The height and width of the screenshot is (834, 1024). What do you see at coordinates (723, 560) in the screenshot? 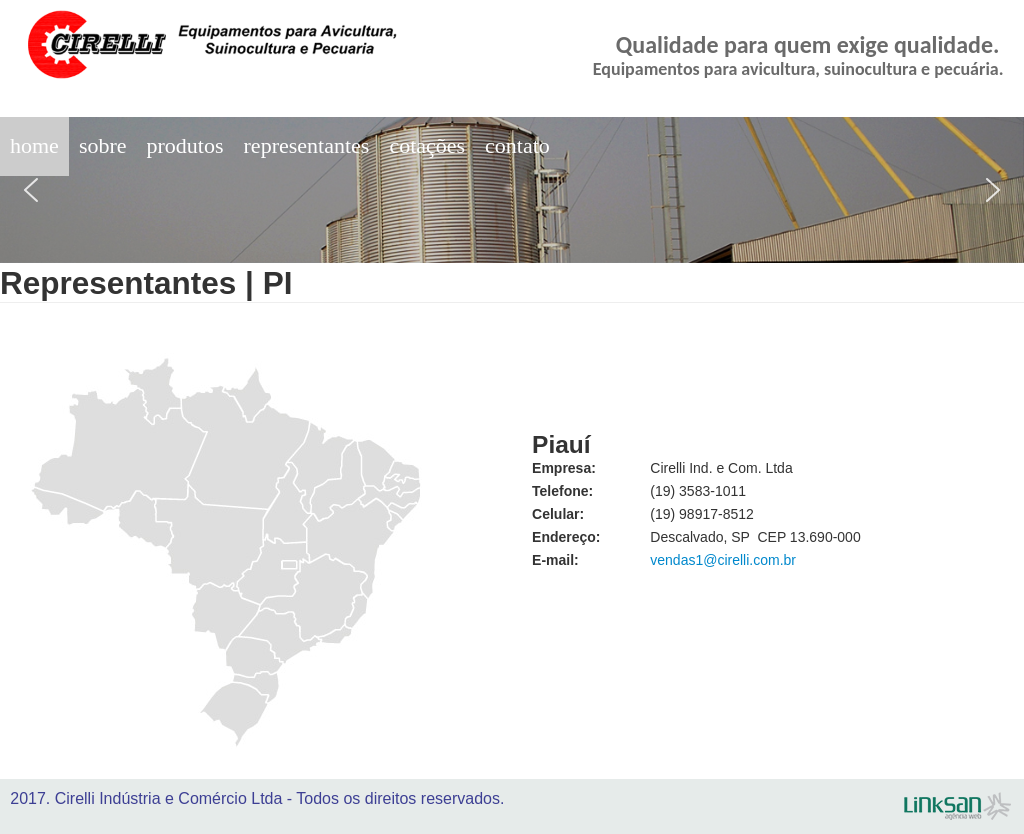
I see `vendas1@cirelli.com.br` at bounding box center [723, 560].